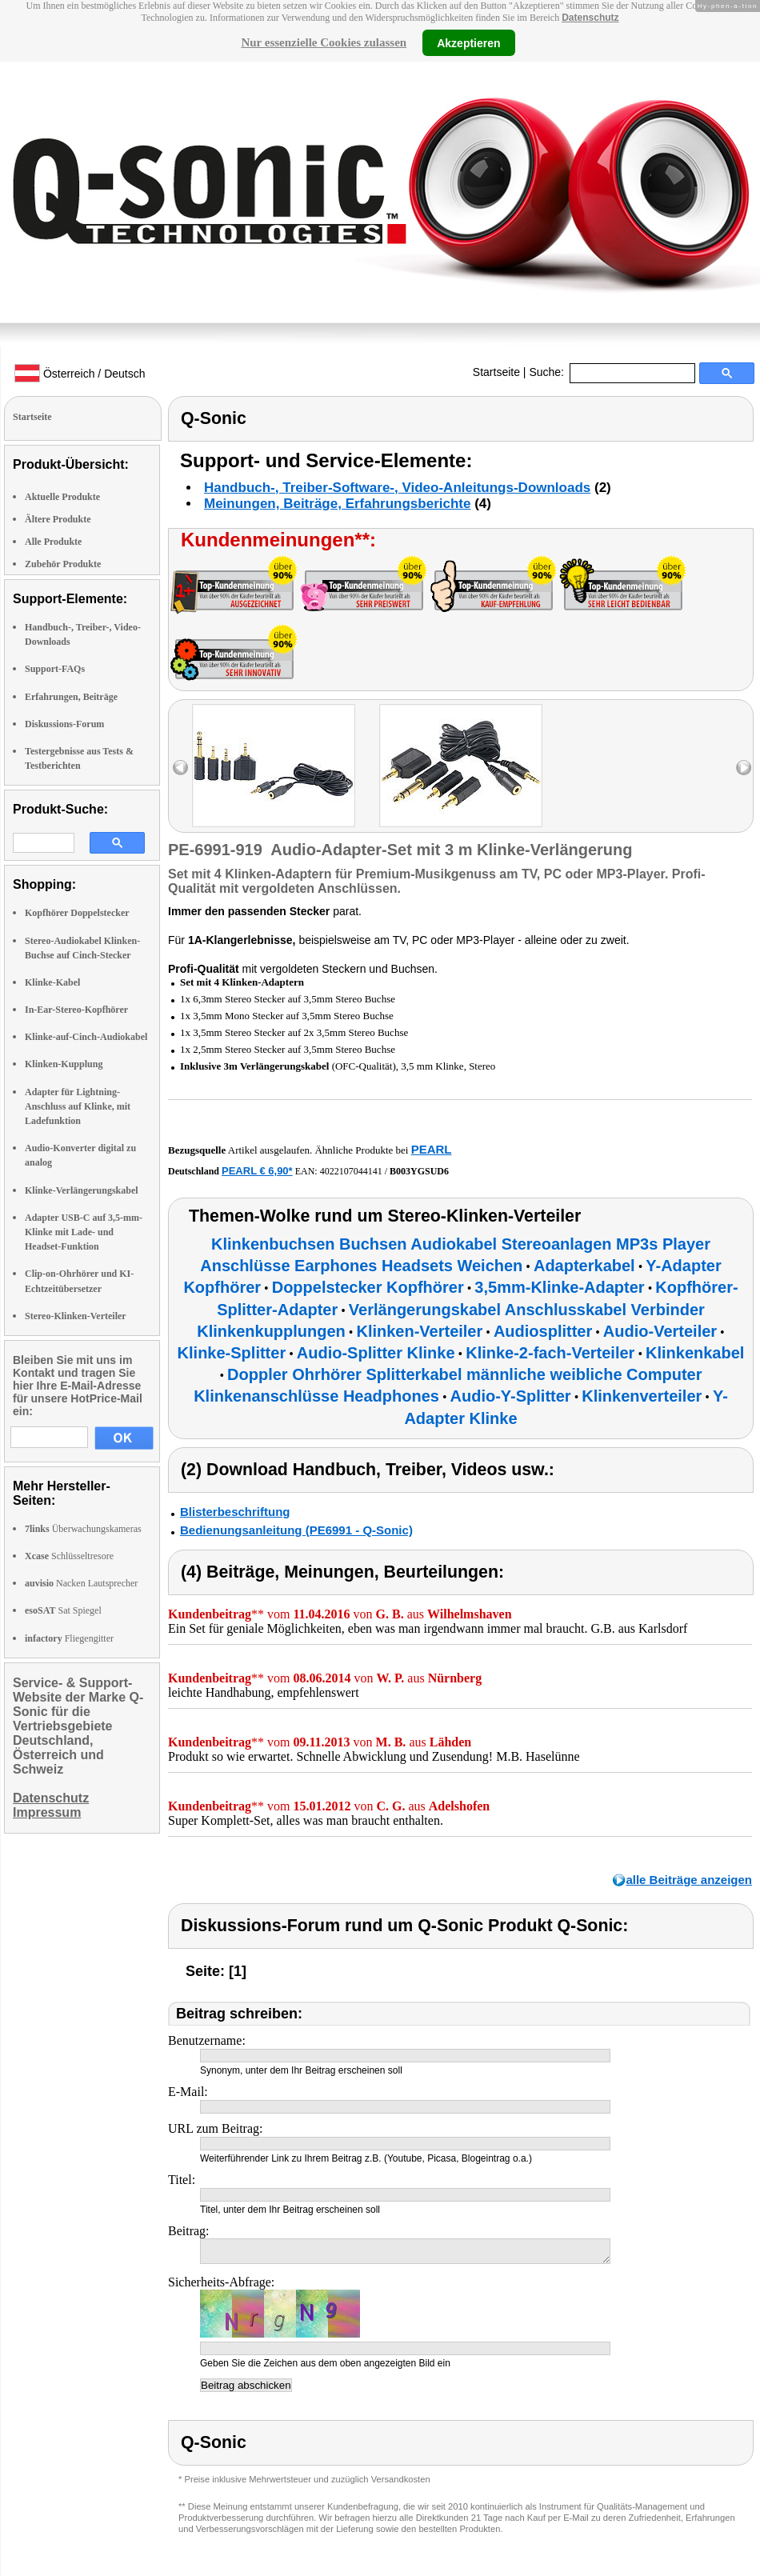  I want to click on Nur essenzielle Cookies zulassen, so click(323, 42).